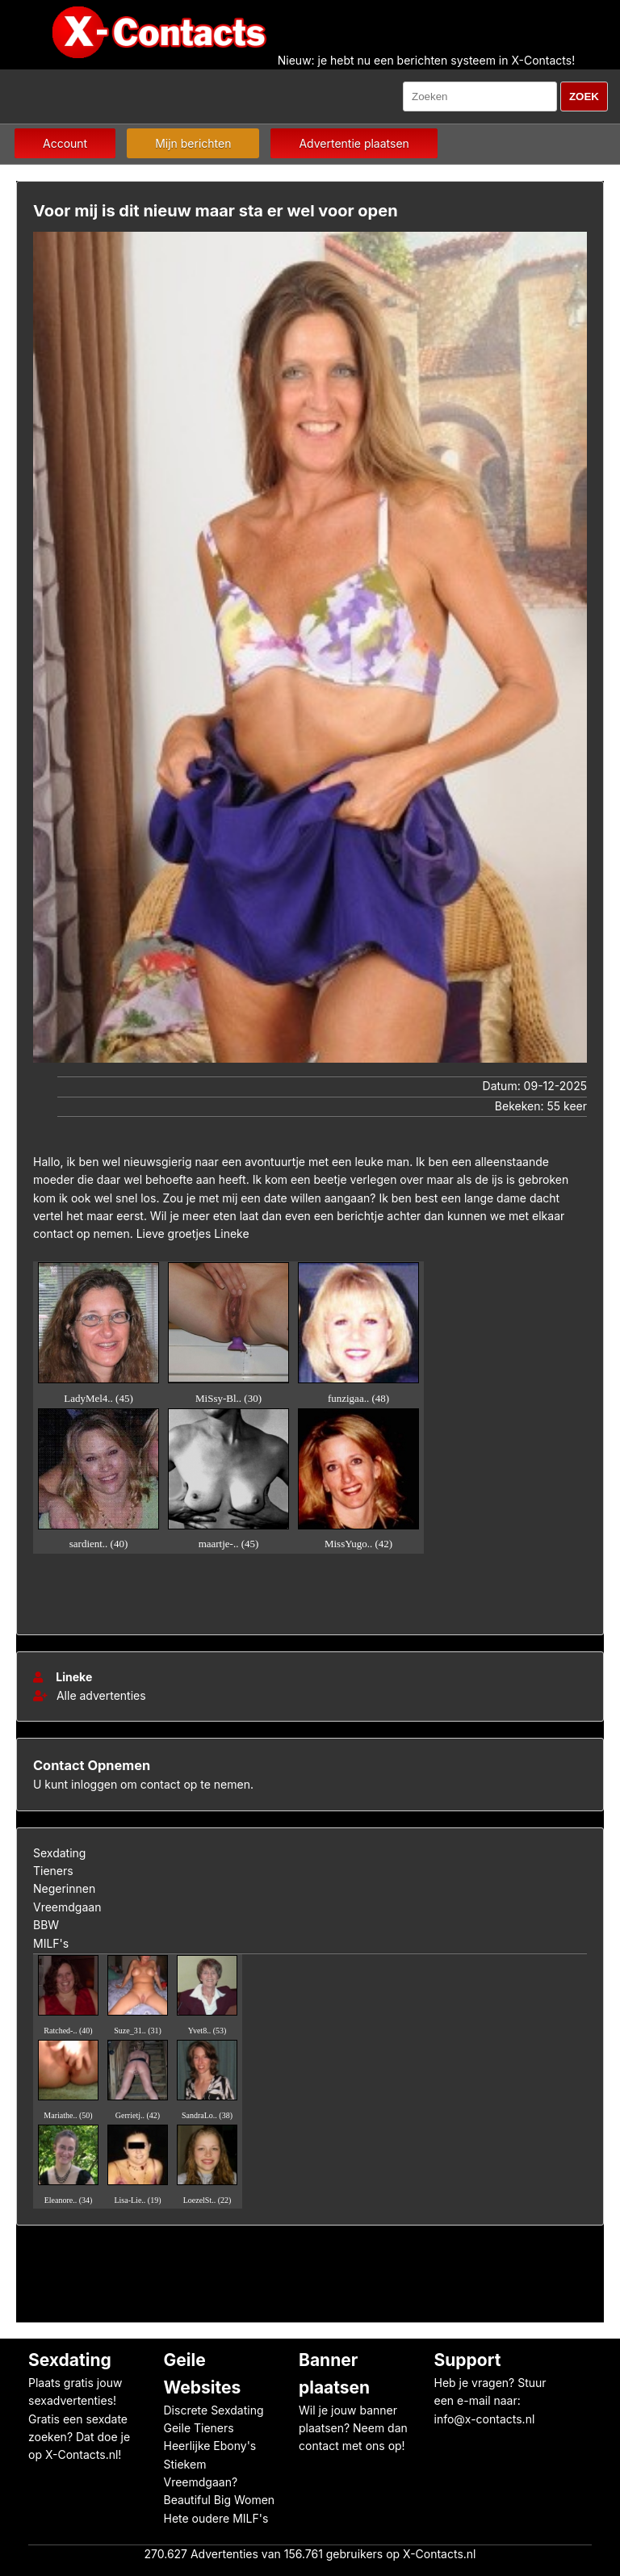 The width and height of the screenshot is (620, 2576). Describe the element at coordinates (199, 2428) in the screenshot. I see `Geile Tieners` at that location.